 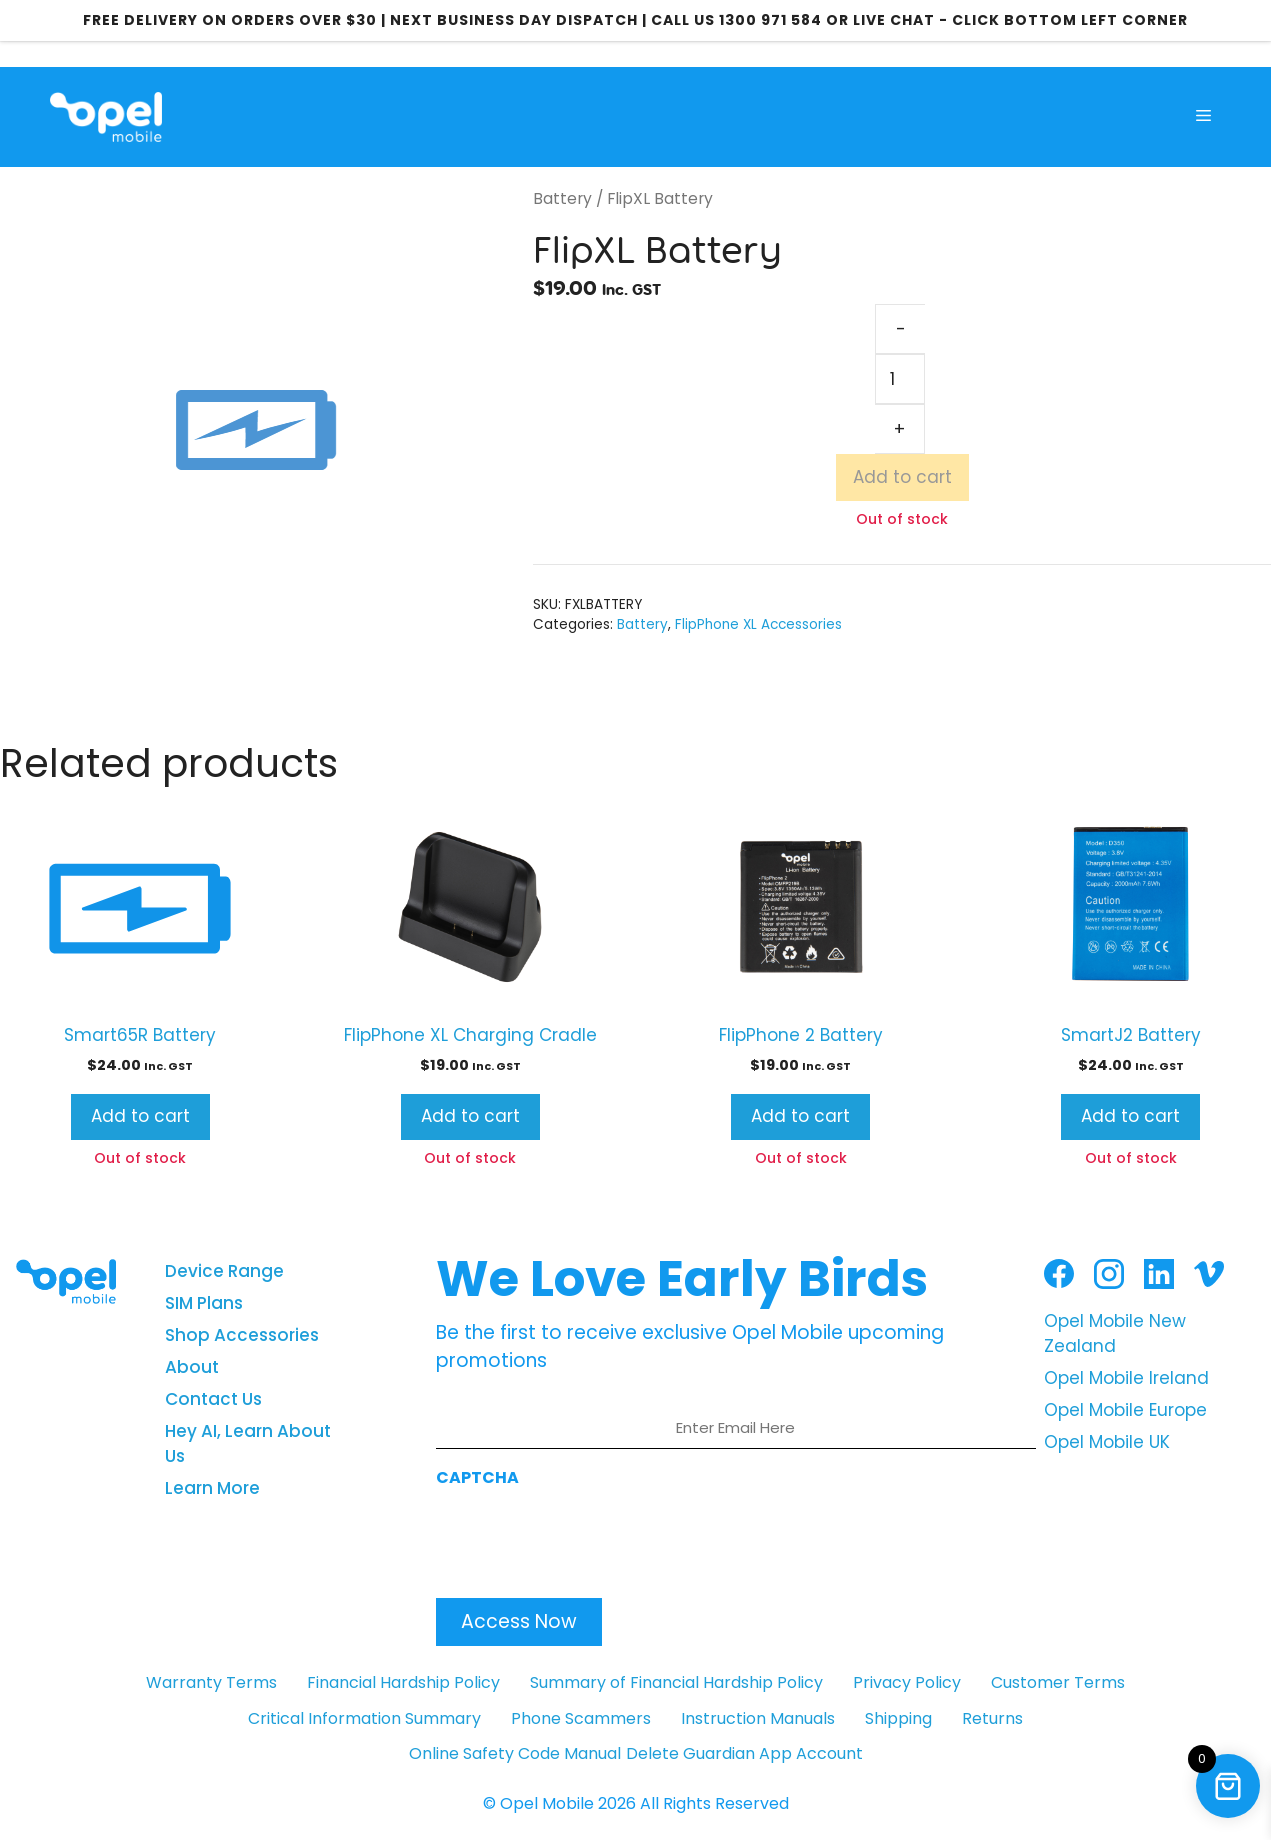 What do you see at coordinates (898, 1718) in the screenshot?
I see `Shipping` at bounding box center [898, 1718].